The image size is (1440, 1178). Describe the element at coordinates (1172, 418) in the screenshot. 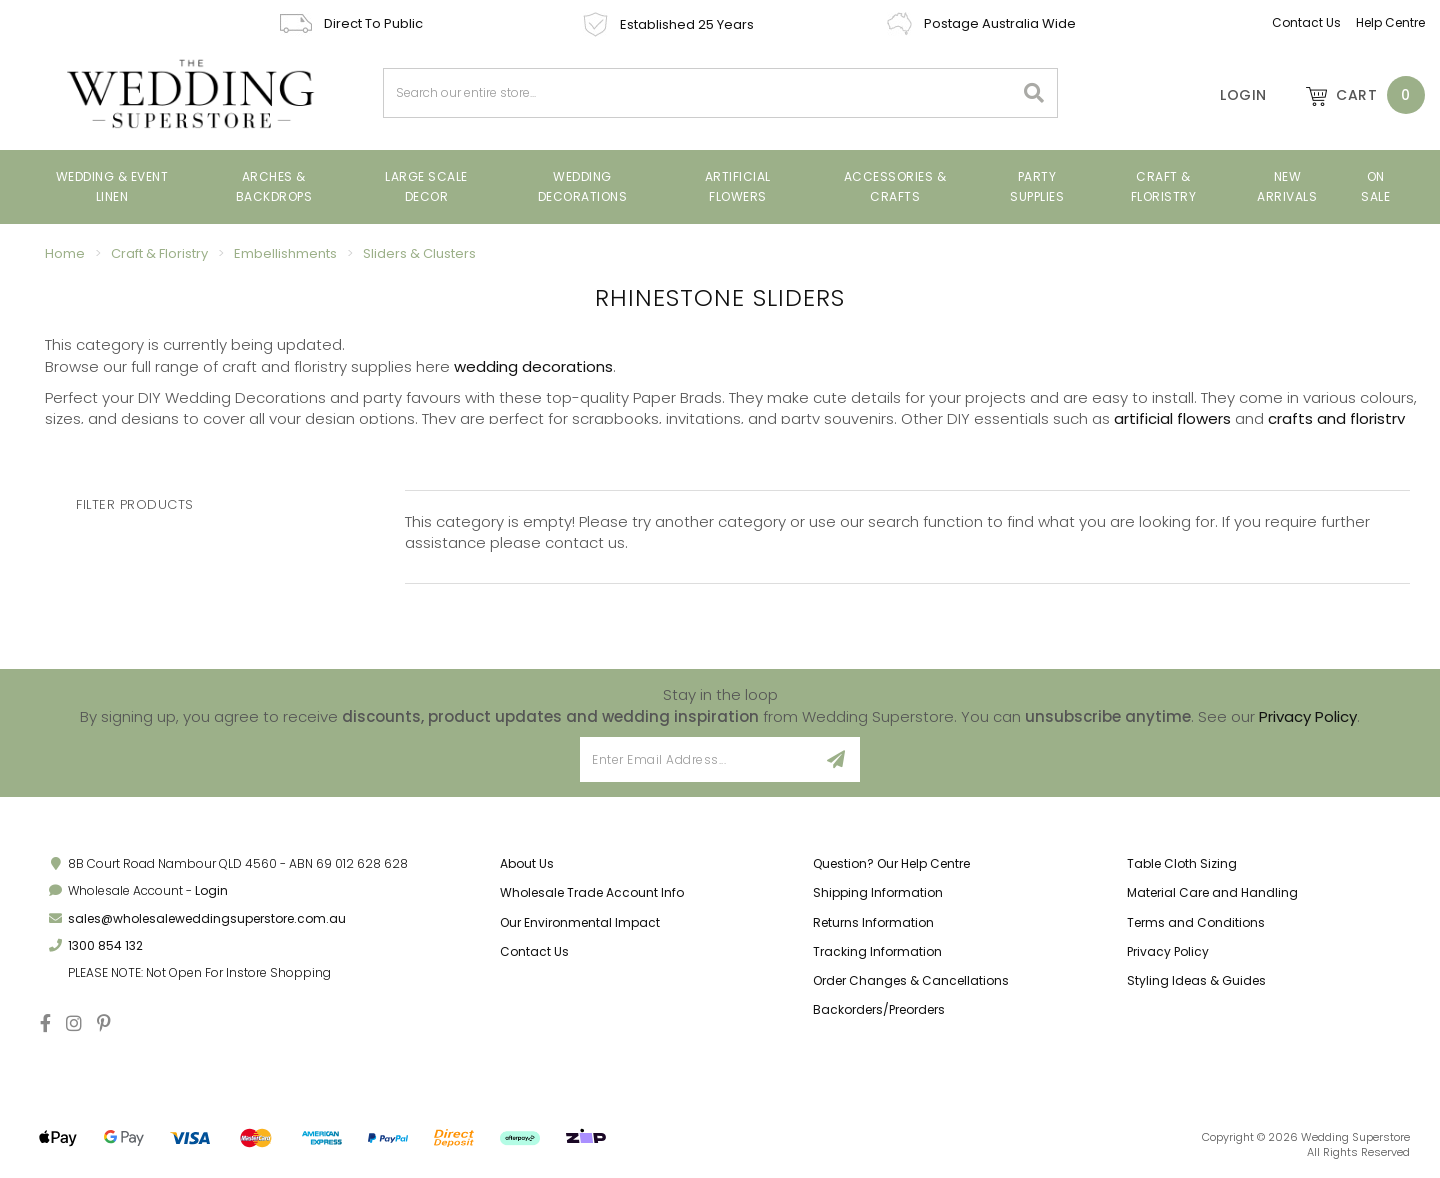

I see `artificial flowers` at that location.